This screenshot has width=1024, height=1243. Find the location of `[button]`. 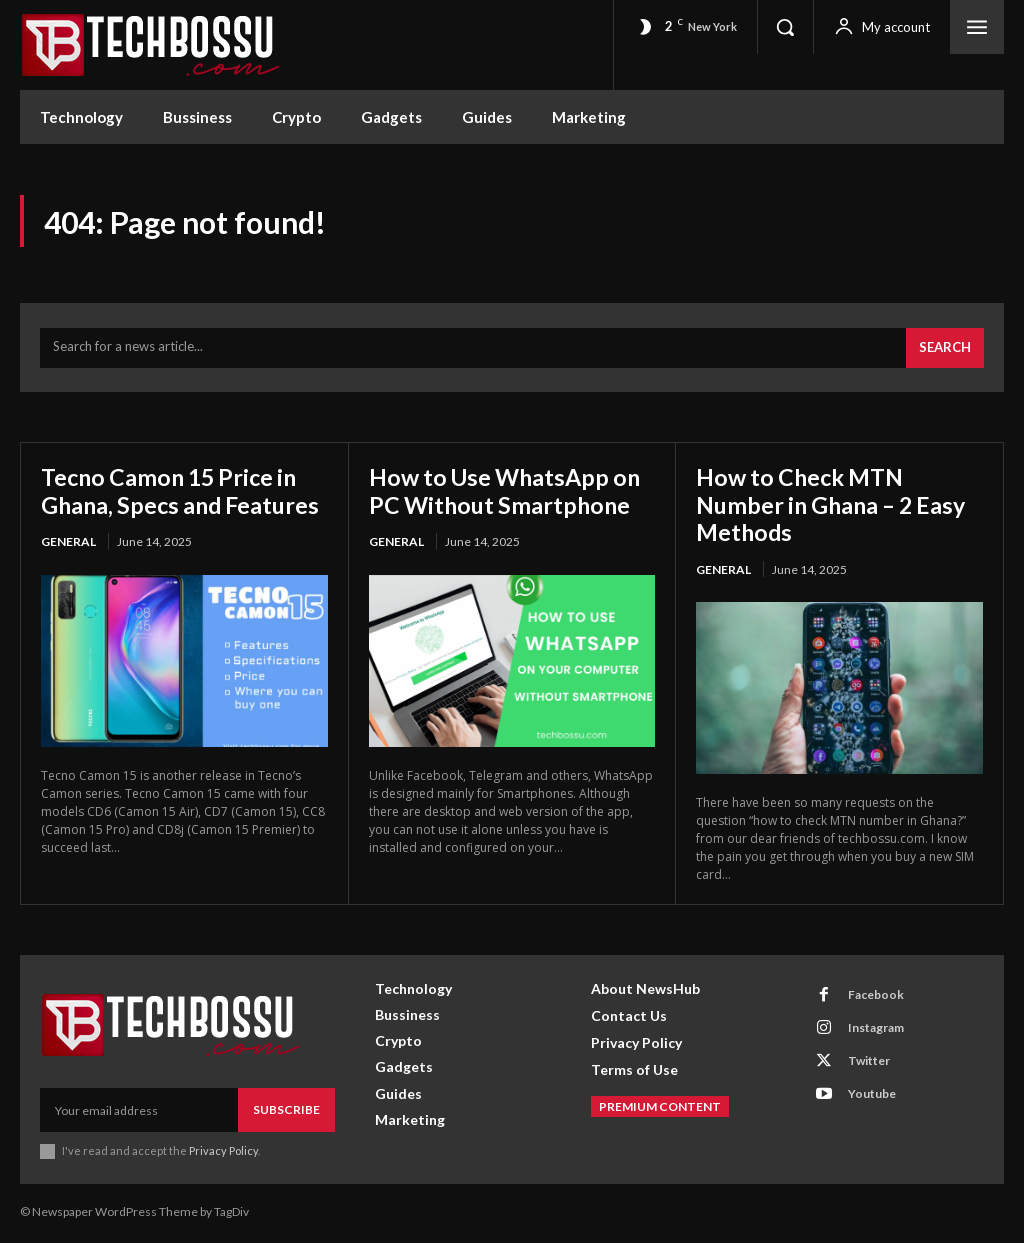

[button] is located at coordinates (785, 27).